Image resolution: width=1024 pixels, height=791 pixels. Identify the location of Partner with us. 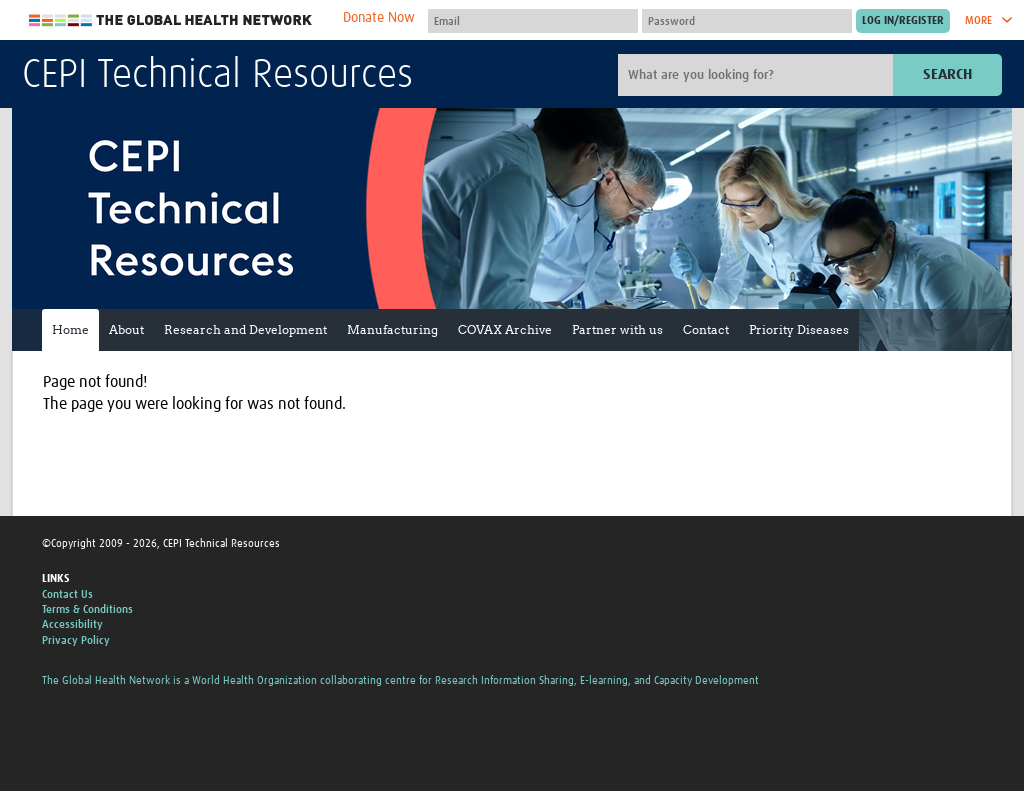
(617, 329).